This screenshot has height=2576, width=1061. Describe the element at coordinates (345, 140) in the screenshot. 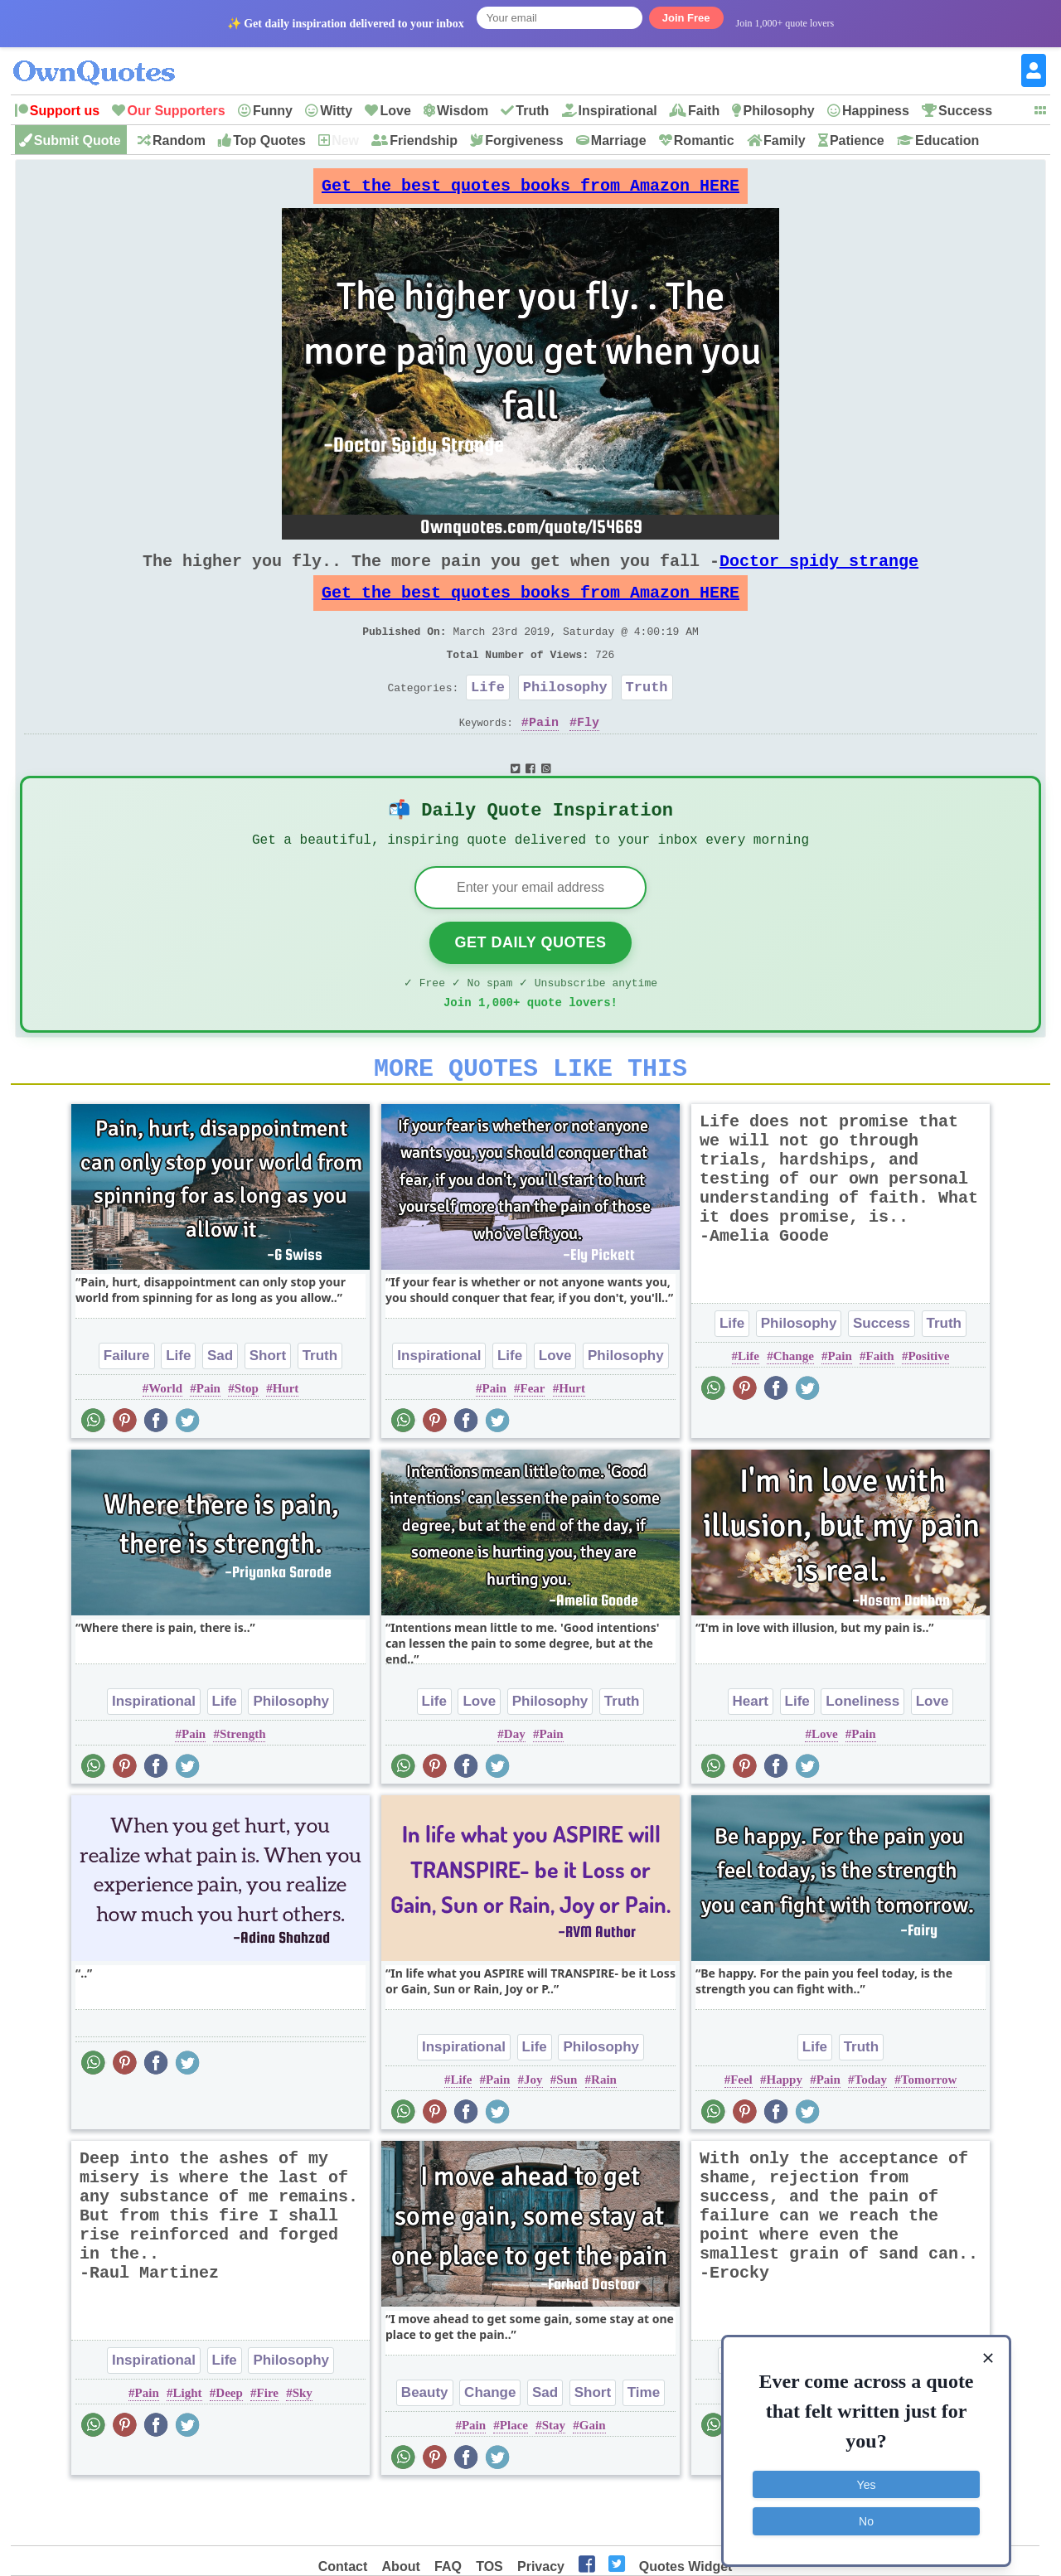

I see `New` at that location.